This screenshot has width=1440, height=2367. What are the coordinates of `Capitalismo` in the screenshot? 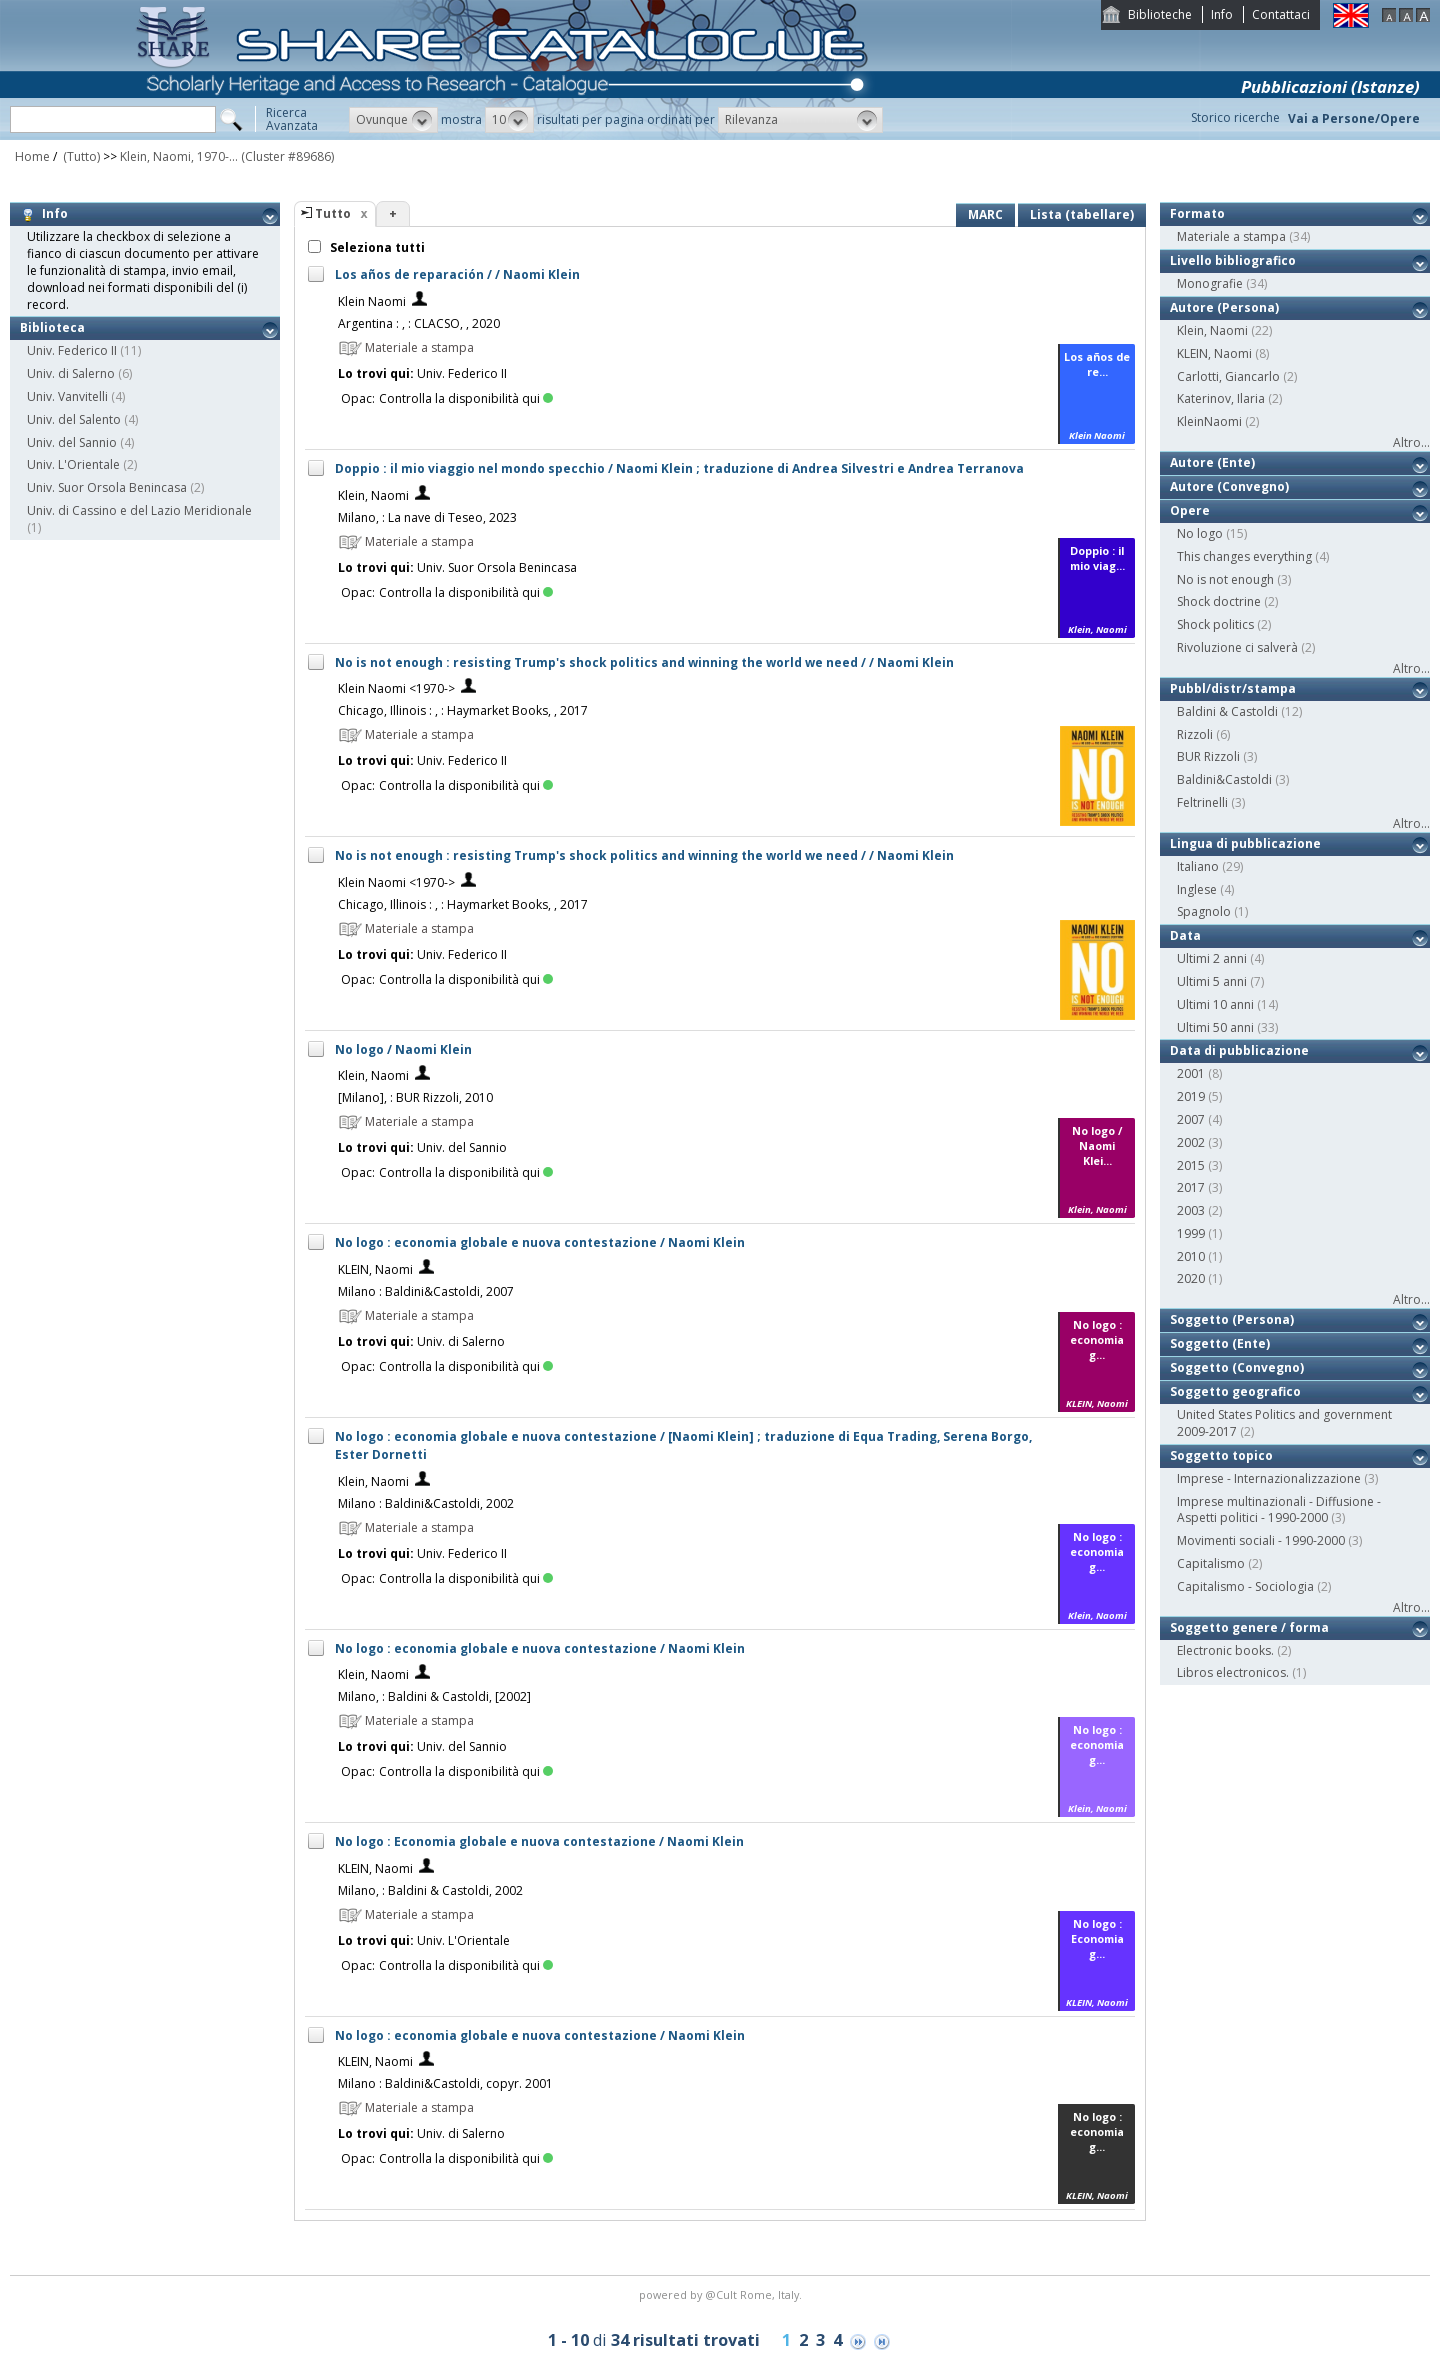 It's located at (1211, 1563).